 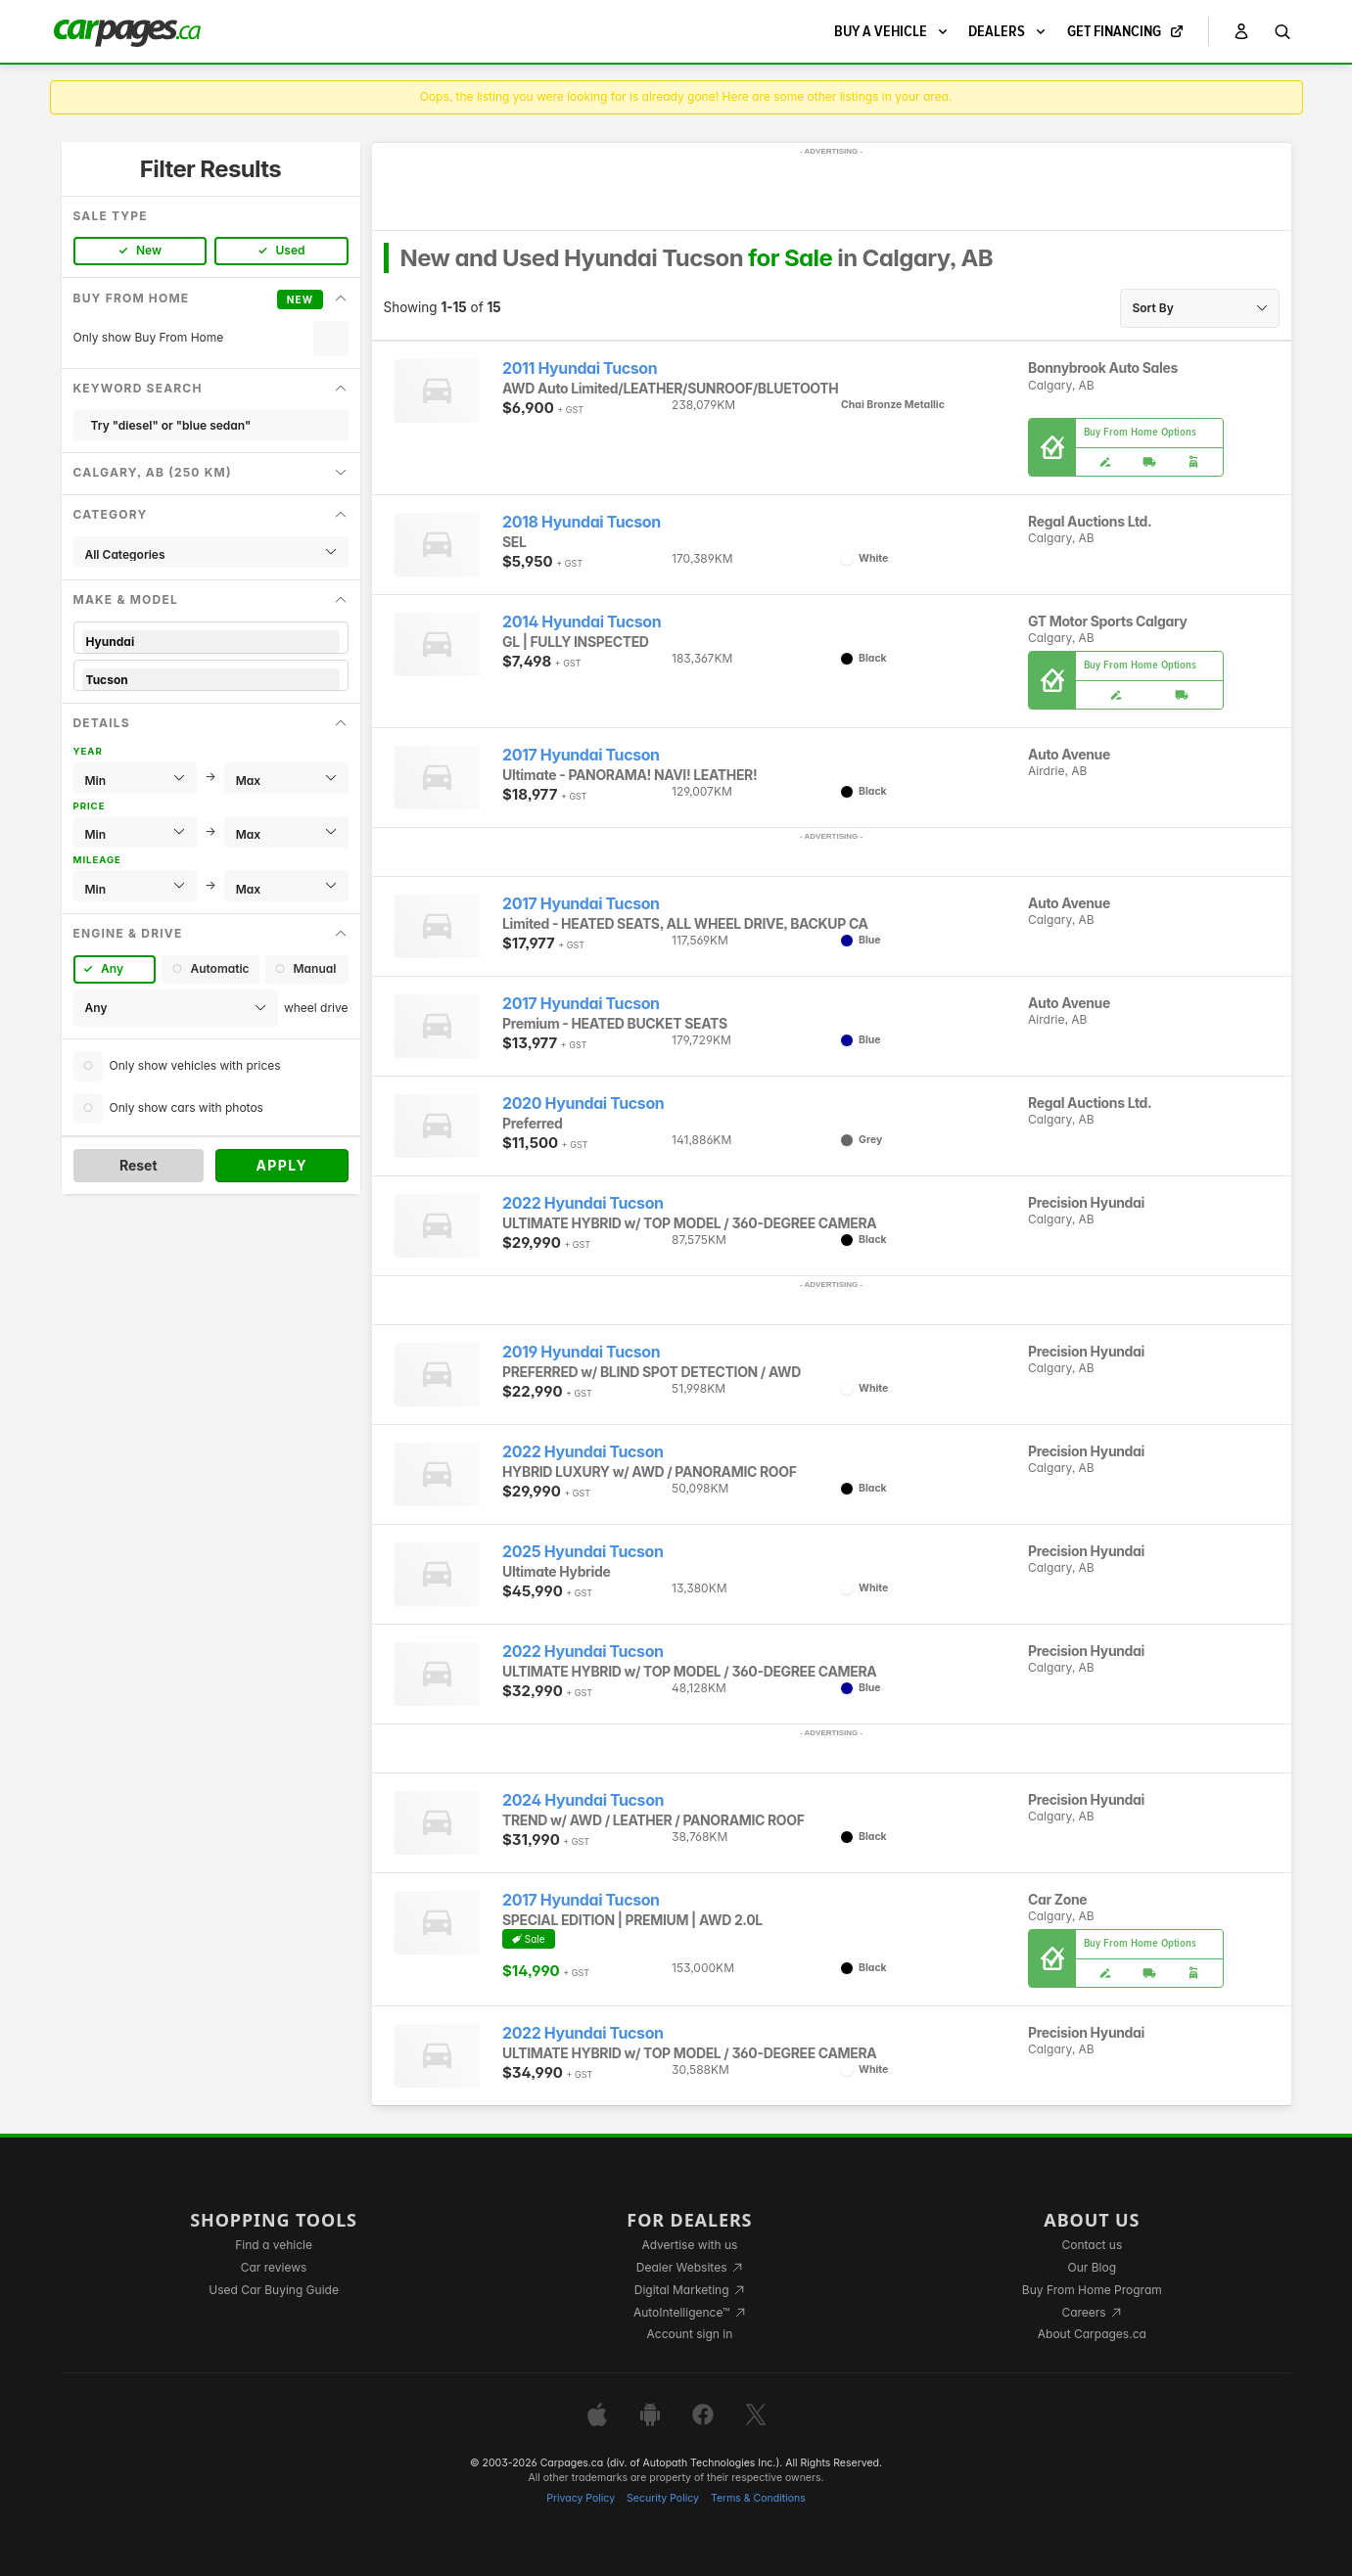 I want to click on 2011 Hyundai Tucson, so click(x=579, y=368).